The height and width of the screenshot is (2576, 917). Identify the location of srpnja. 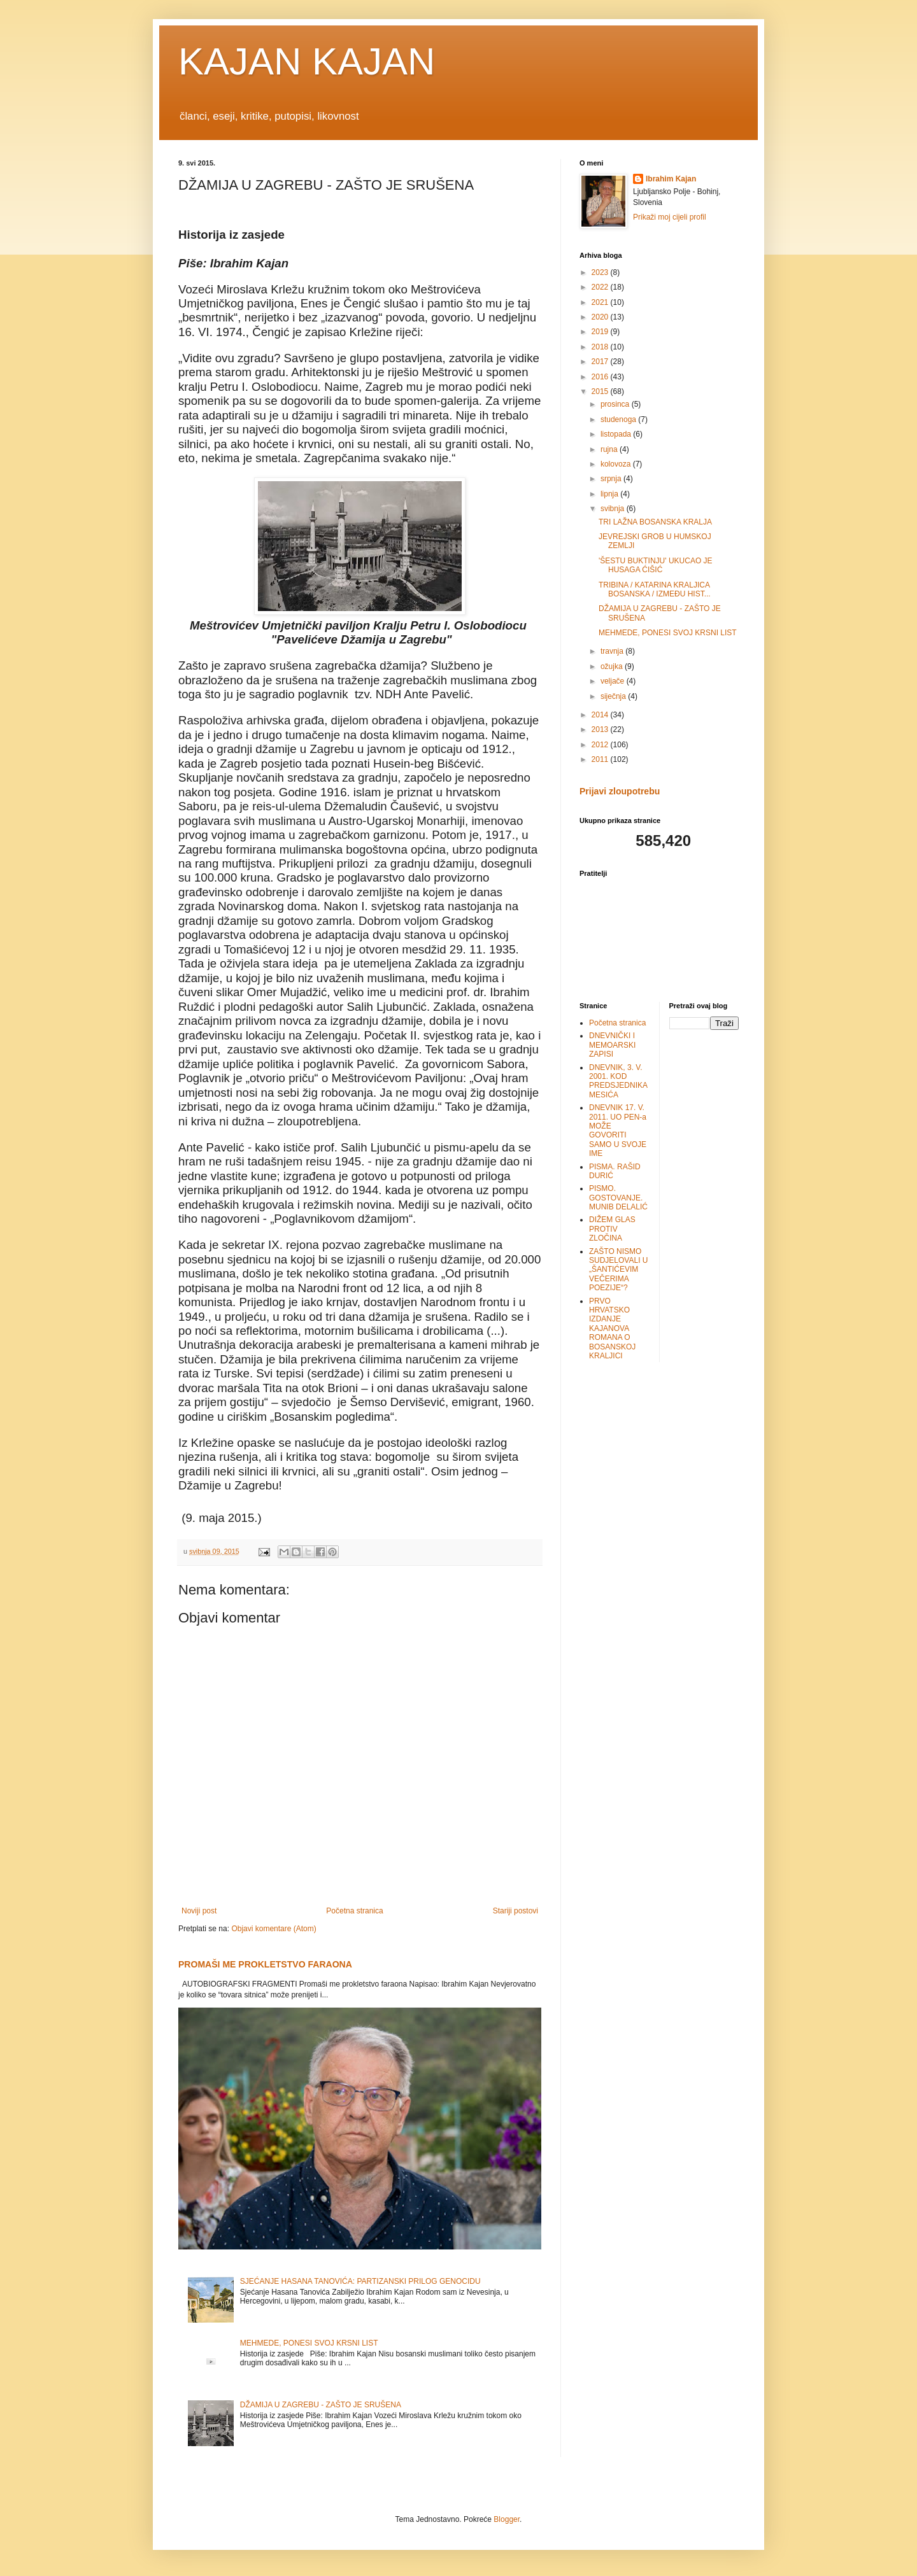
(612, 478).